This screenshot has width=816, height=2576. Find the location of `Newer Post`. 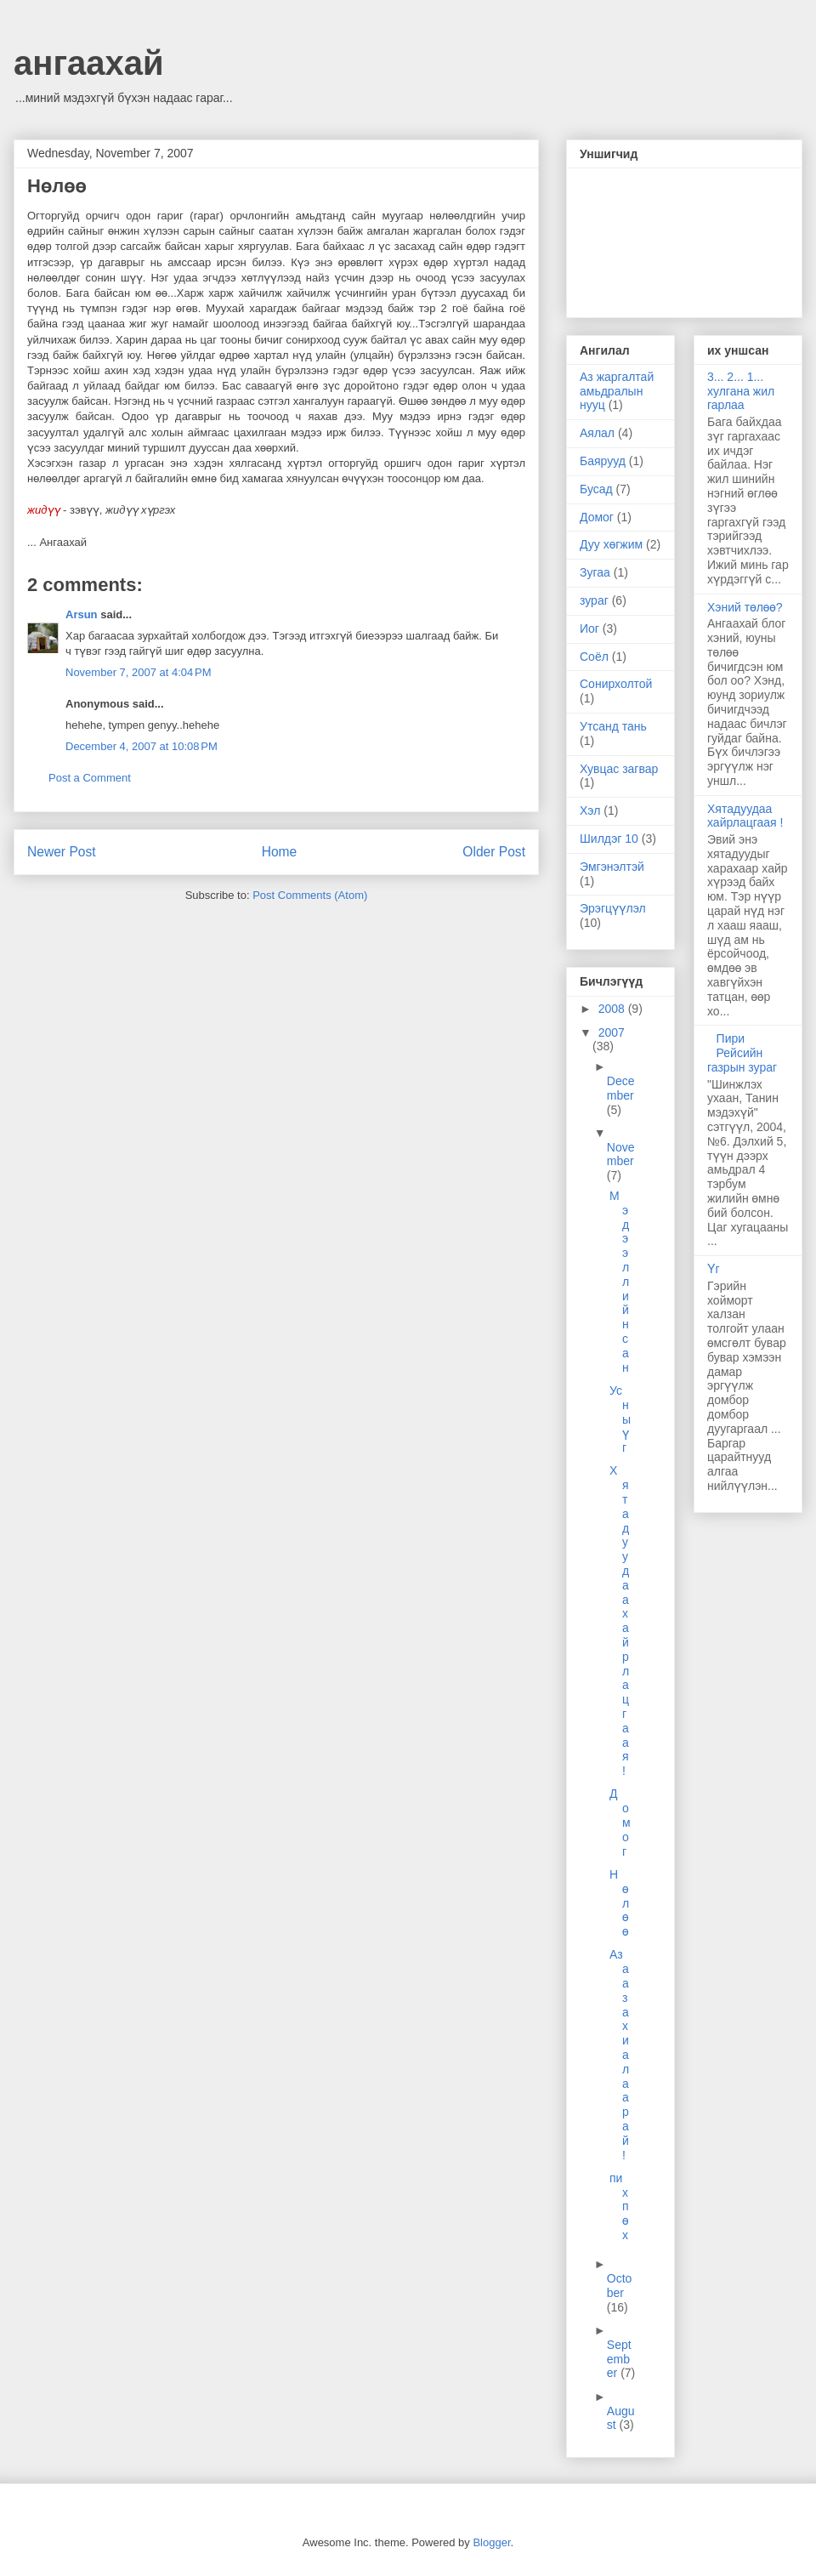

Newer Post is located at coordinates (61, 851).